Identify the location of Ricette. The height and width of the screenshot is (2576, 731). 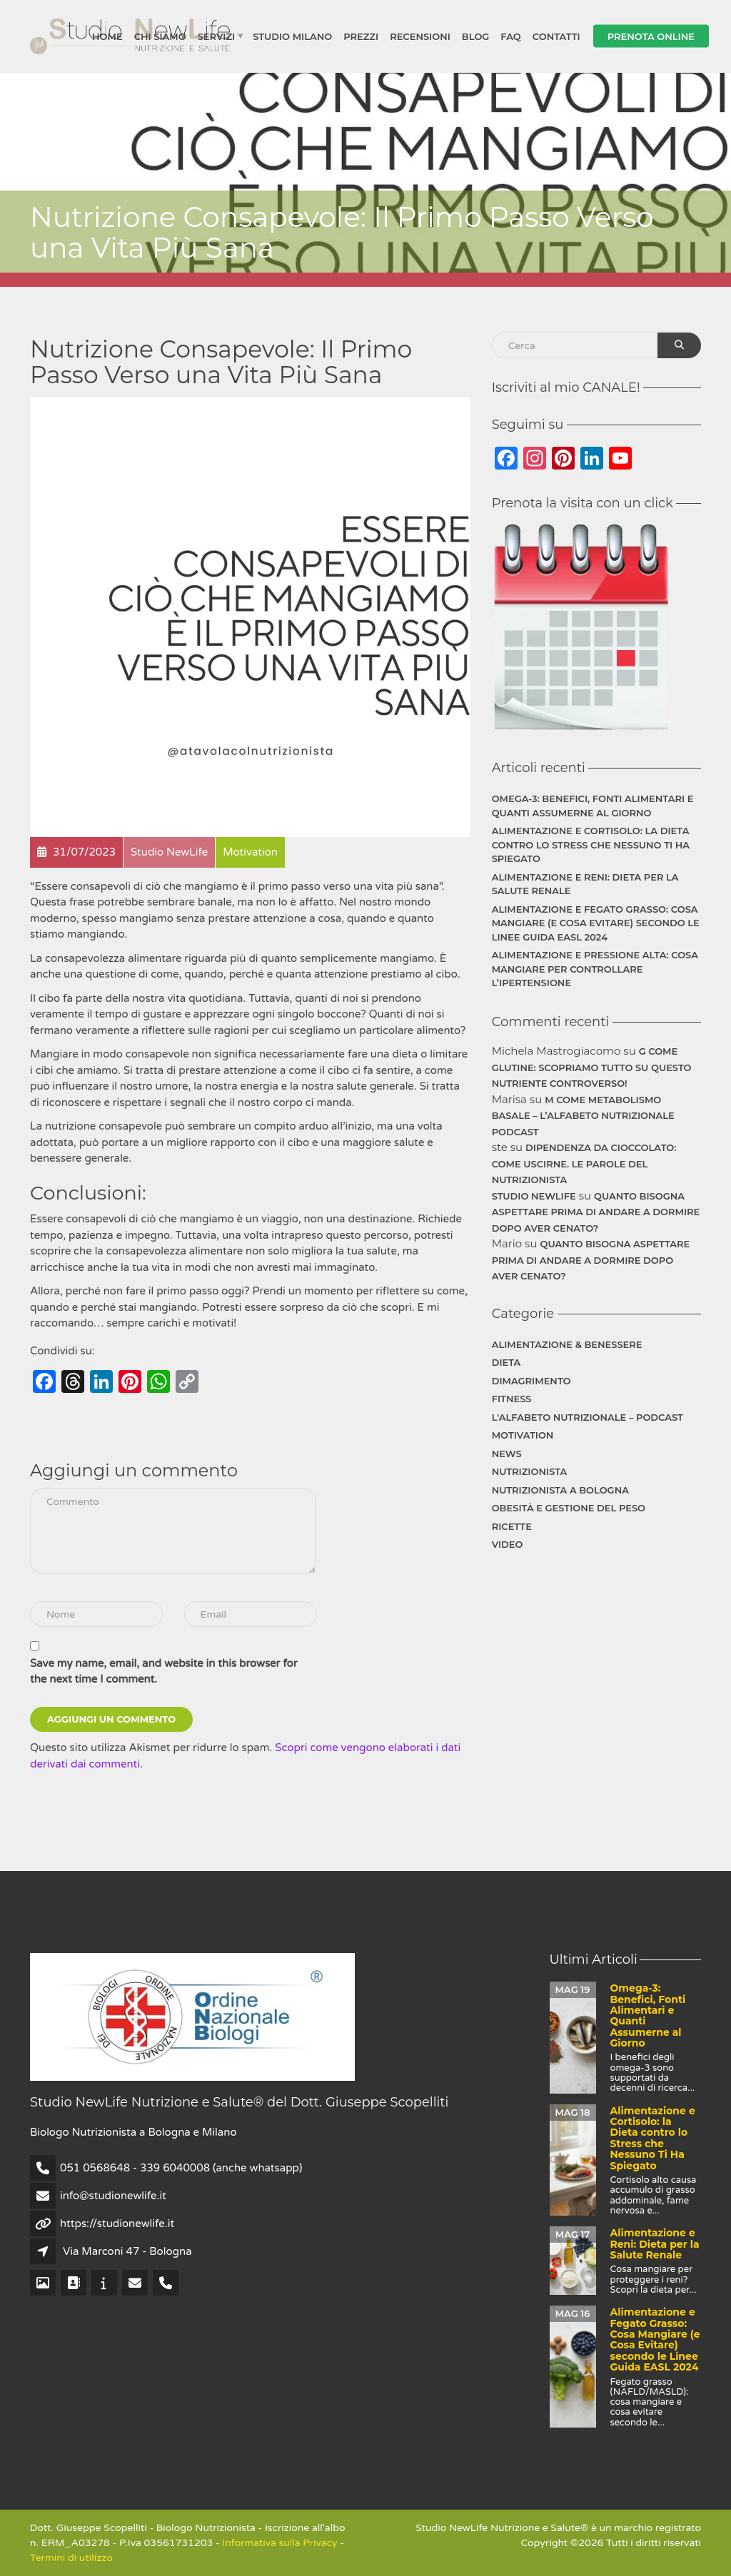
(512, 1526).